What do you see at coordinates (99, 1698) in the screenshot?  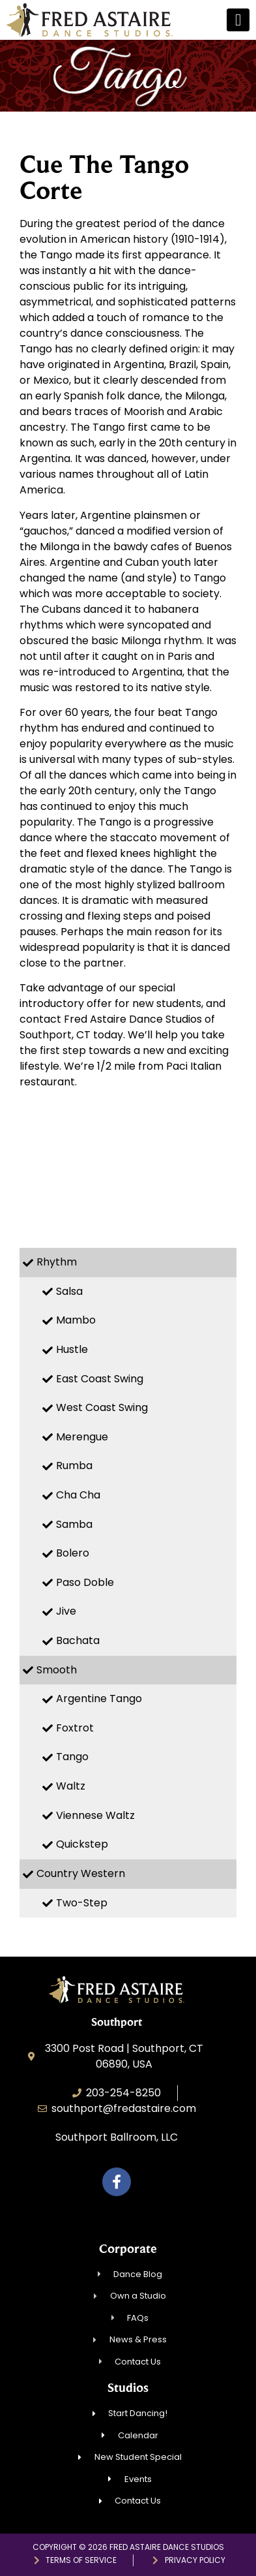 I see `Argentine Tango` at bounding box center [99, 1698].